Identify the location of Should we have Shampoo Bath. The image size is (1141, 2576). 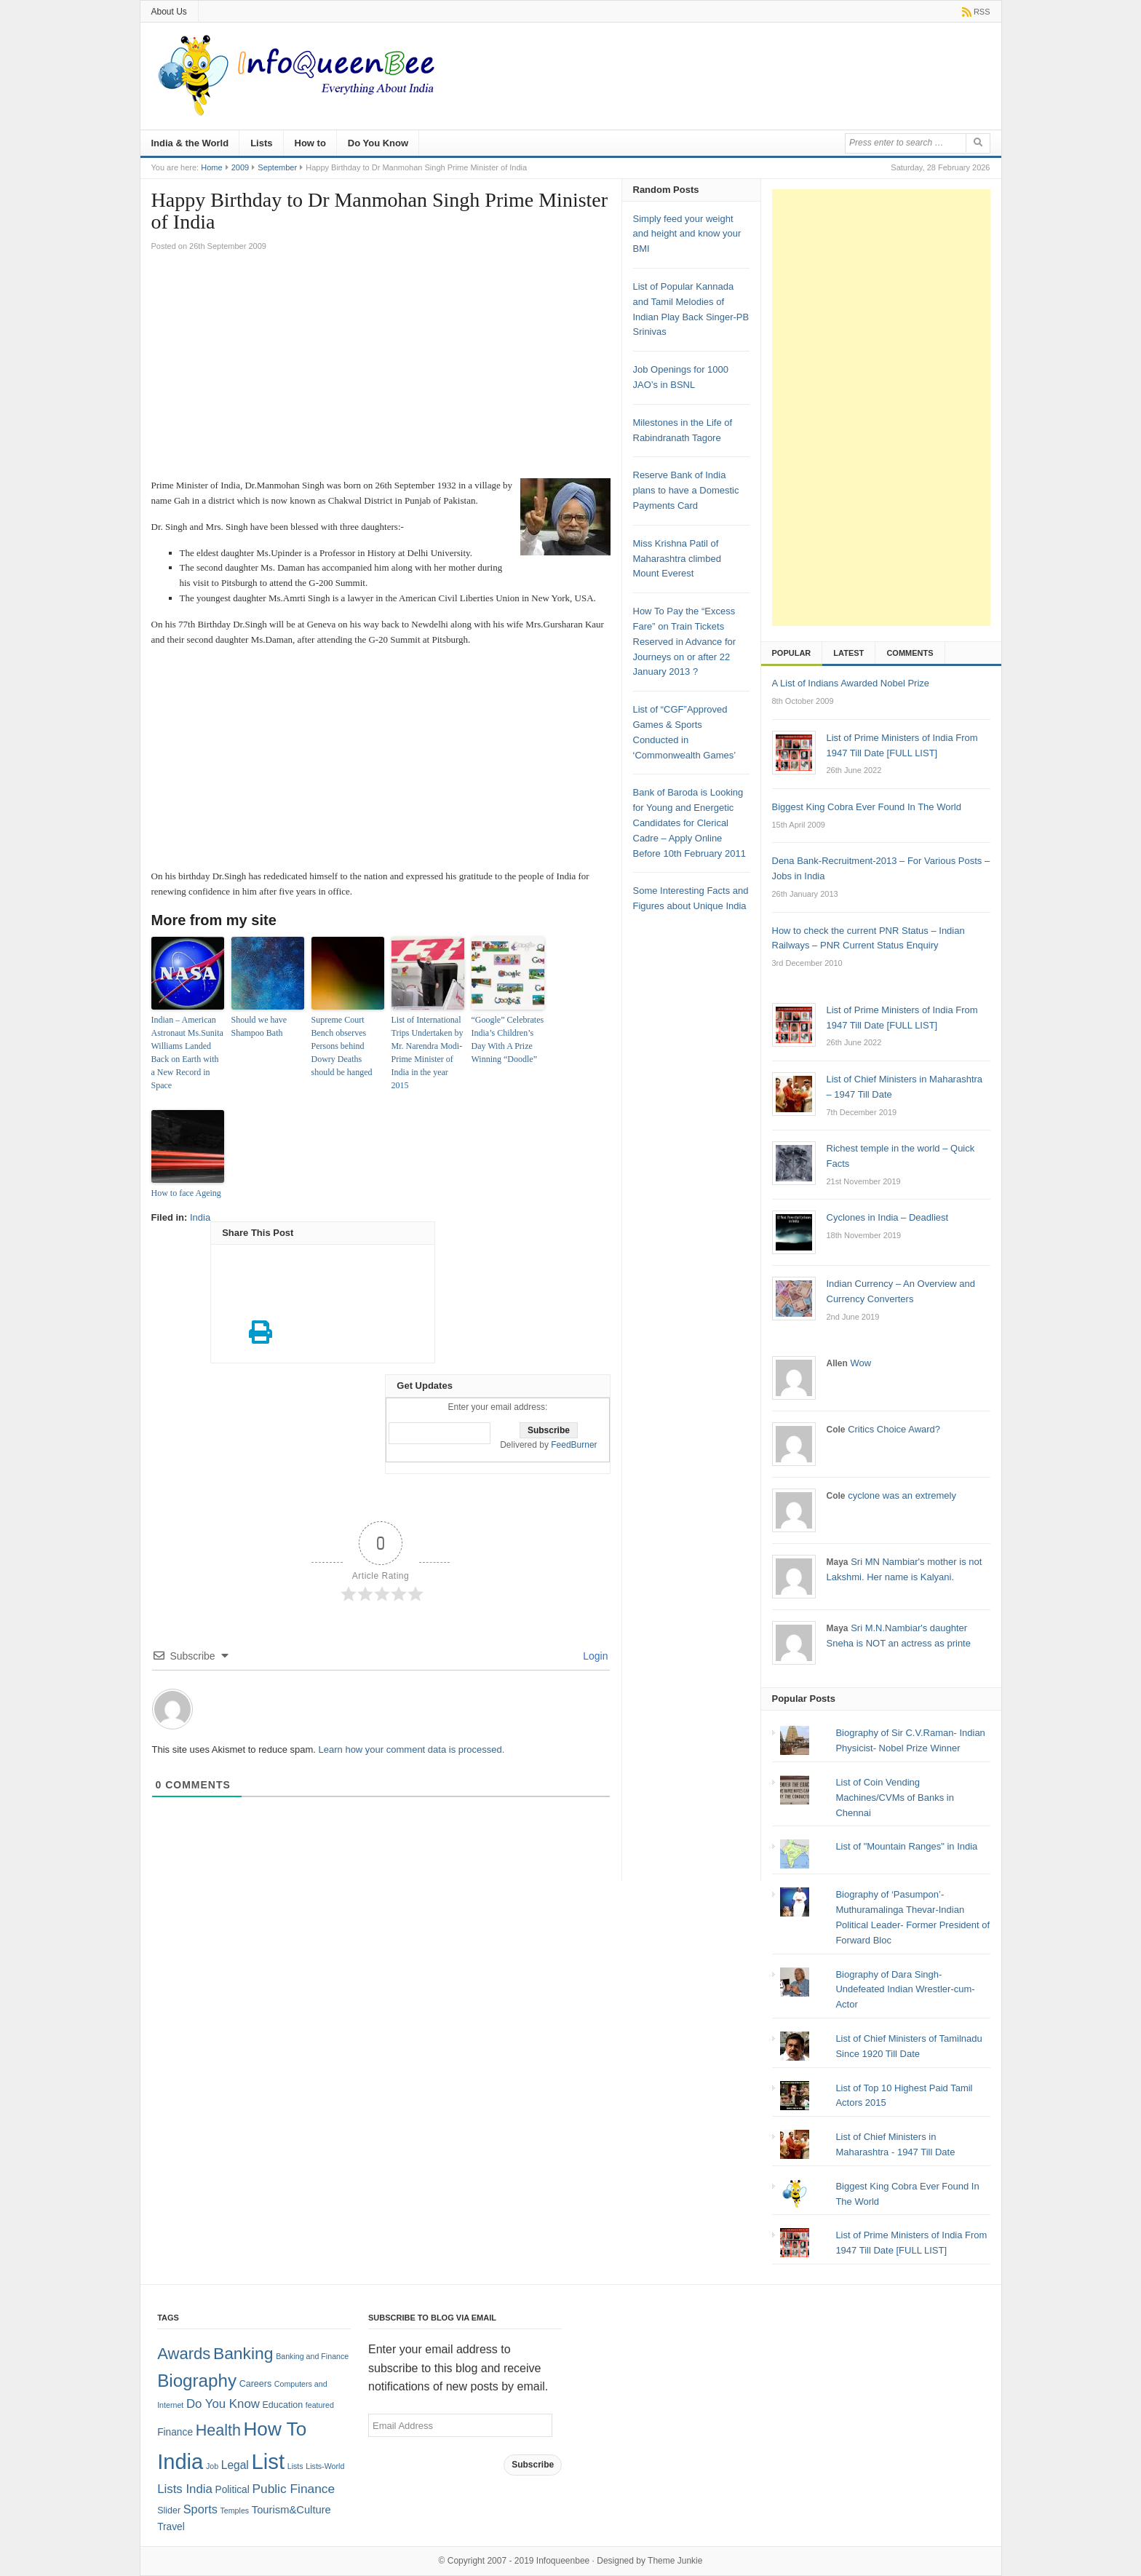
(259, 1026).